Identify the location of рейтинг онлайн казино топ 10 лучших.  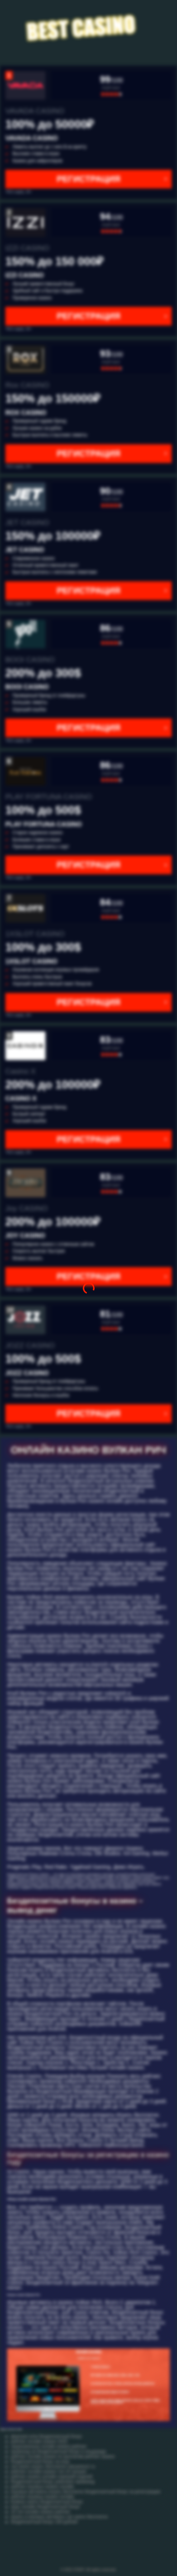
(48, 2471).